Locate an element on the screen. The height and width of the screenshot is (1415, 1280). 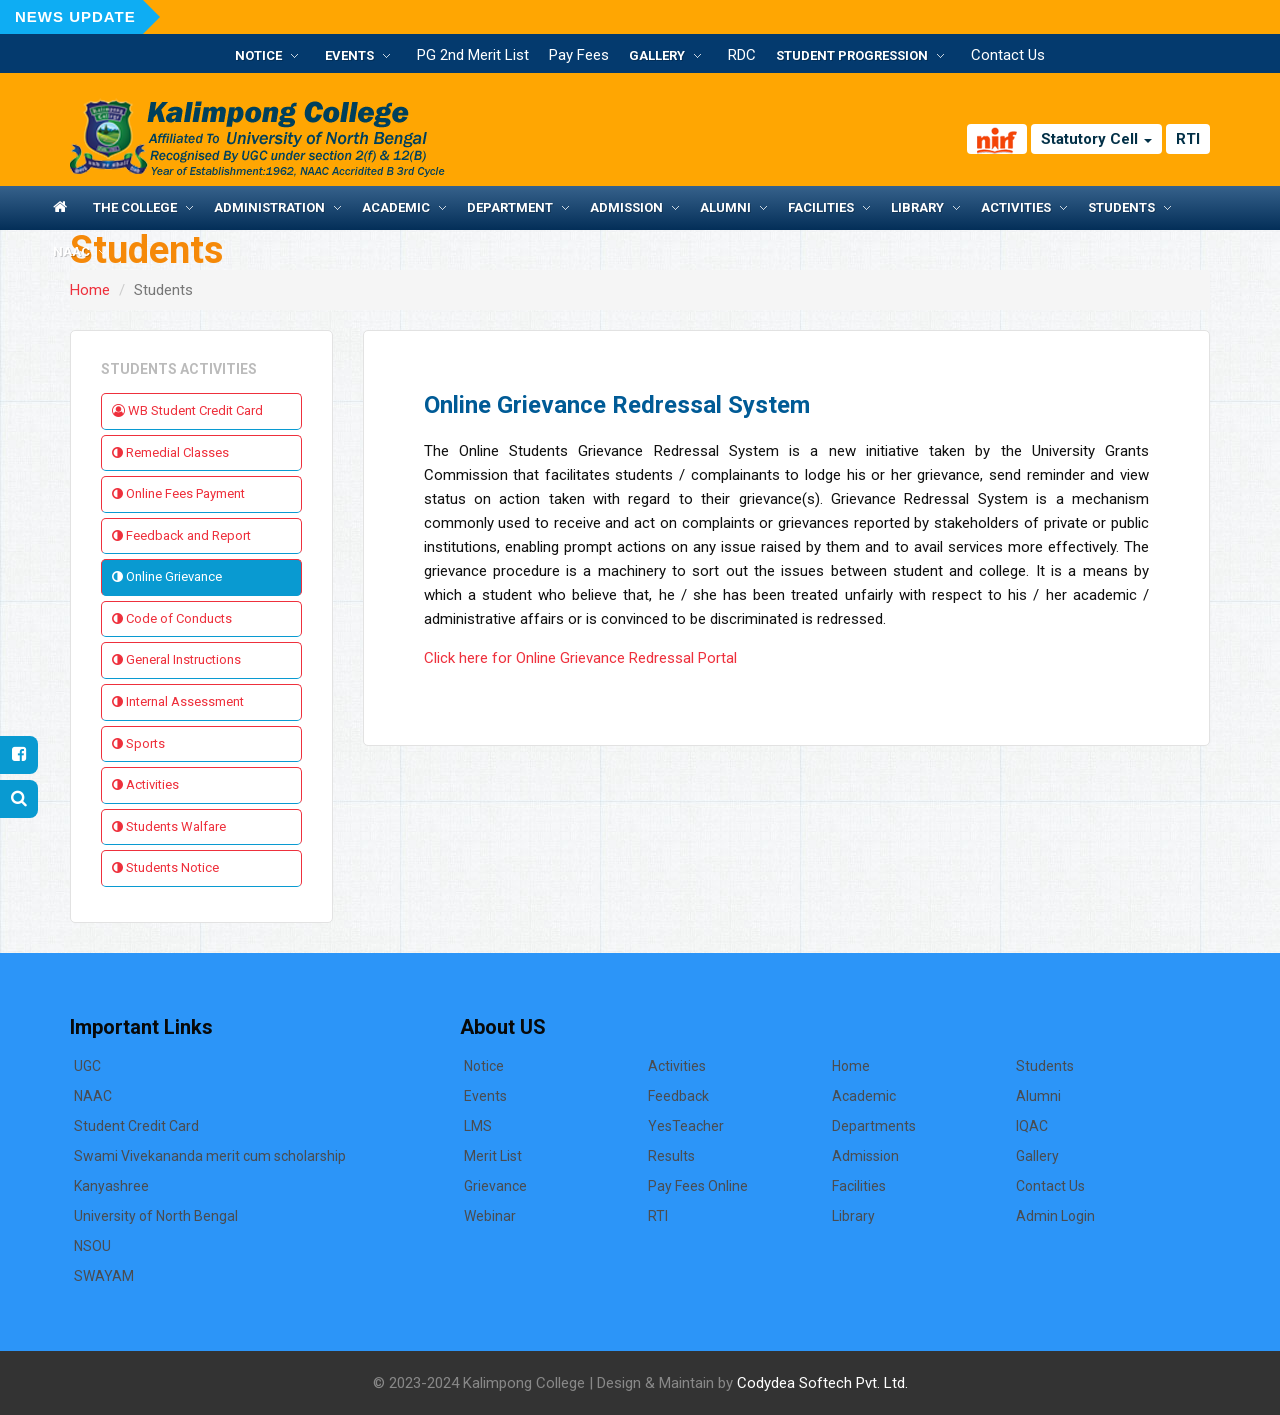
Sports is located at coordinates (138, 743).